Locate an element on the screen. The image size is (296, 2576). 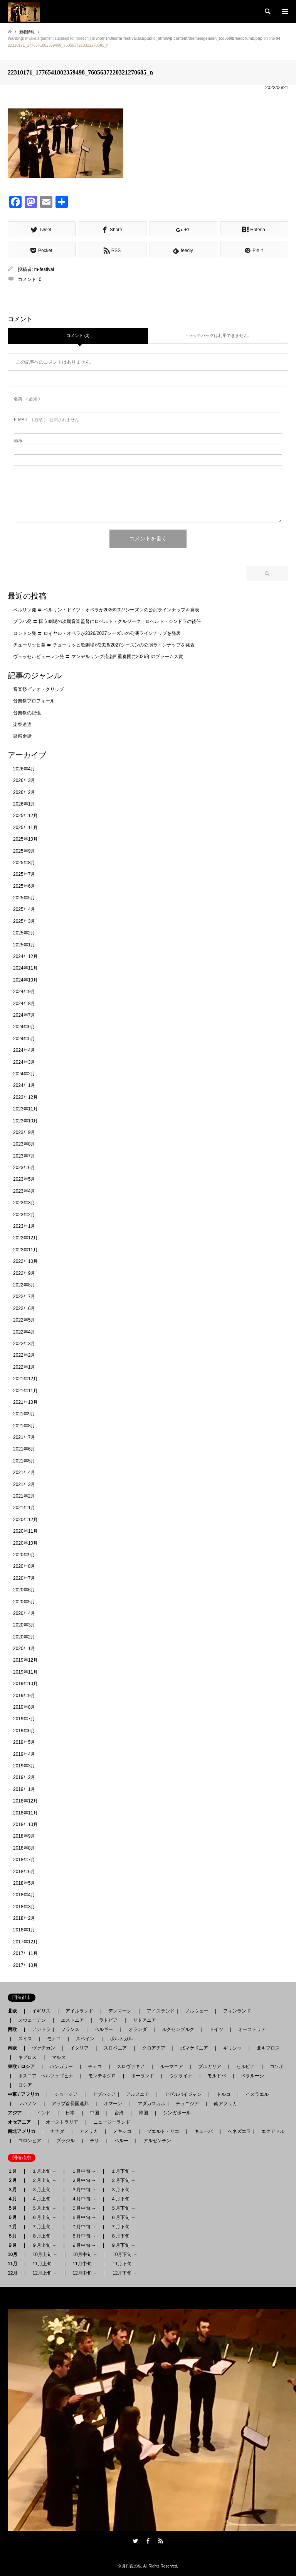
2023年4月 is located at coordinates (24, 1191).